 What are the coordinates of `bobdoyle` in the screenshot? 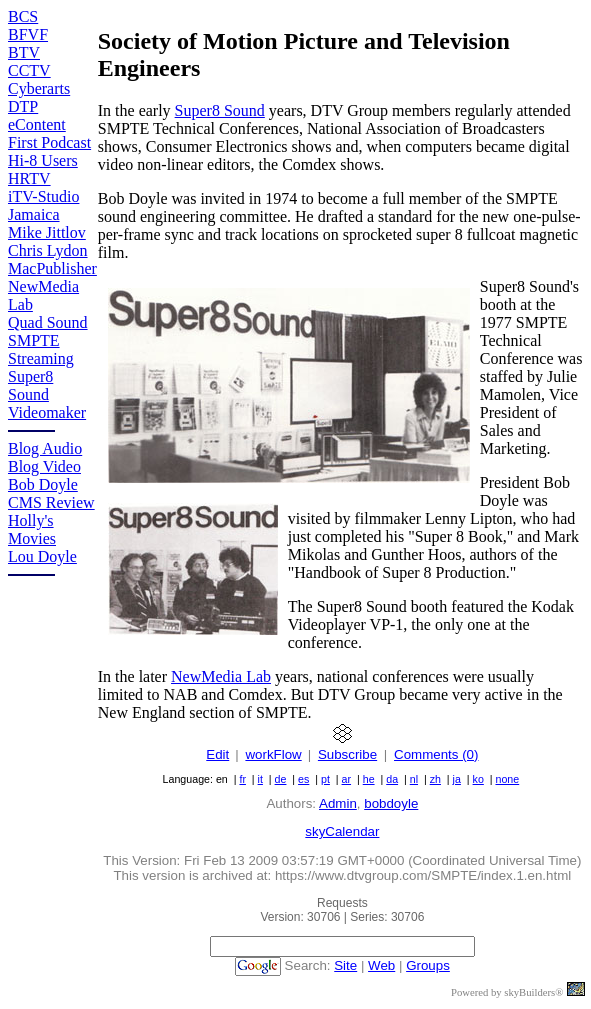 It's located at (391, 803).